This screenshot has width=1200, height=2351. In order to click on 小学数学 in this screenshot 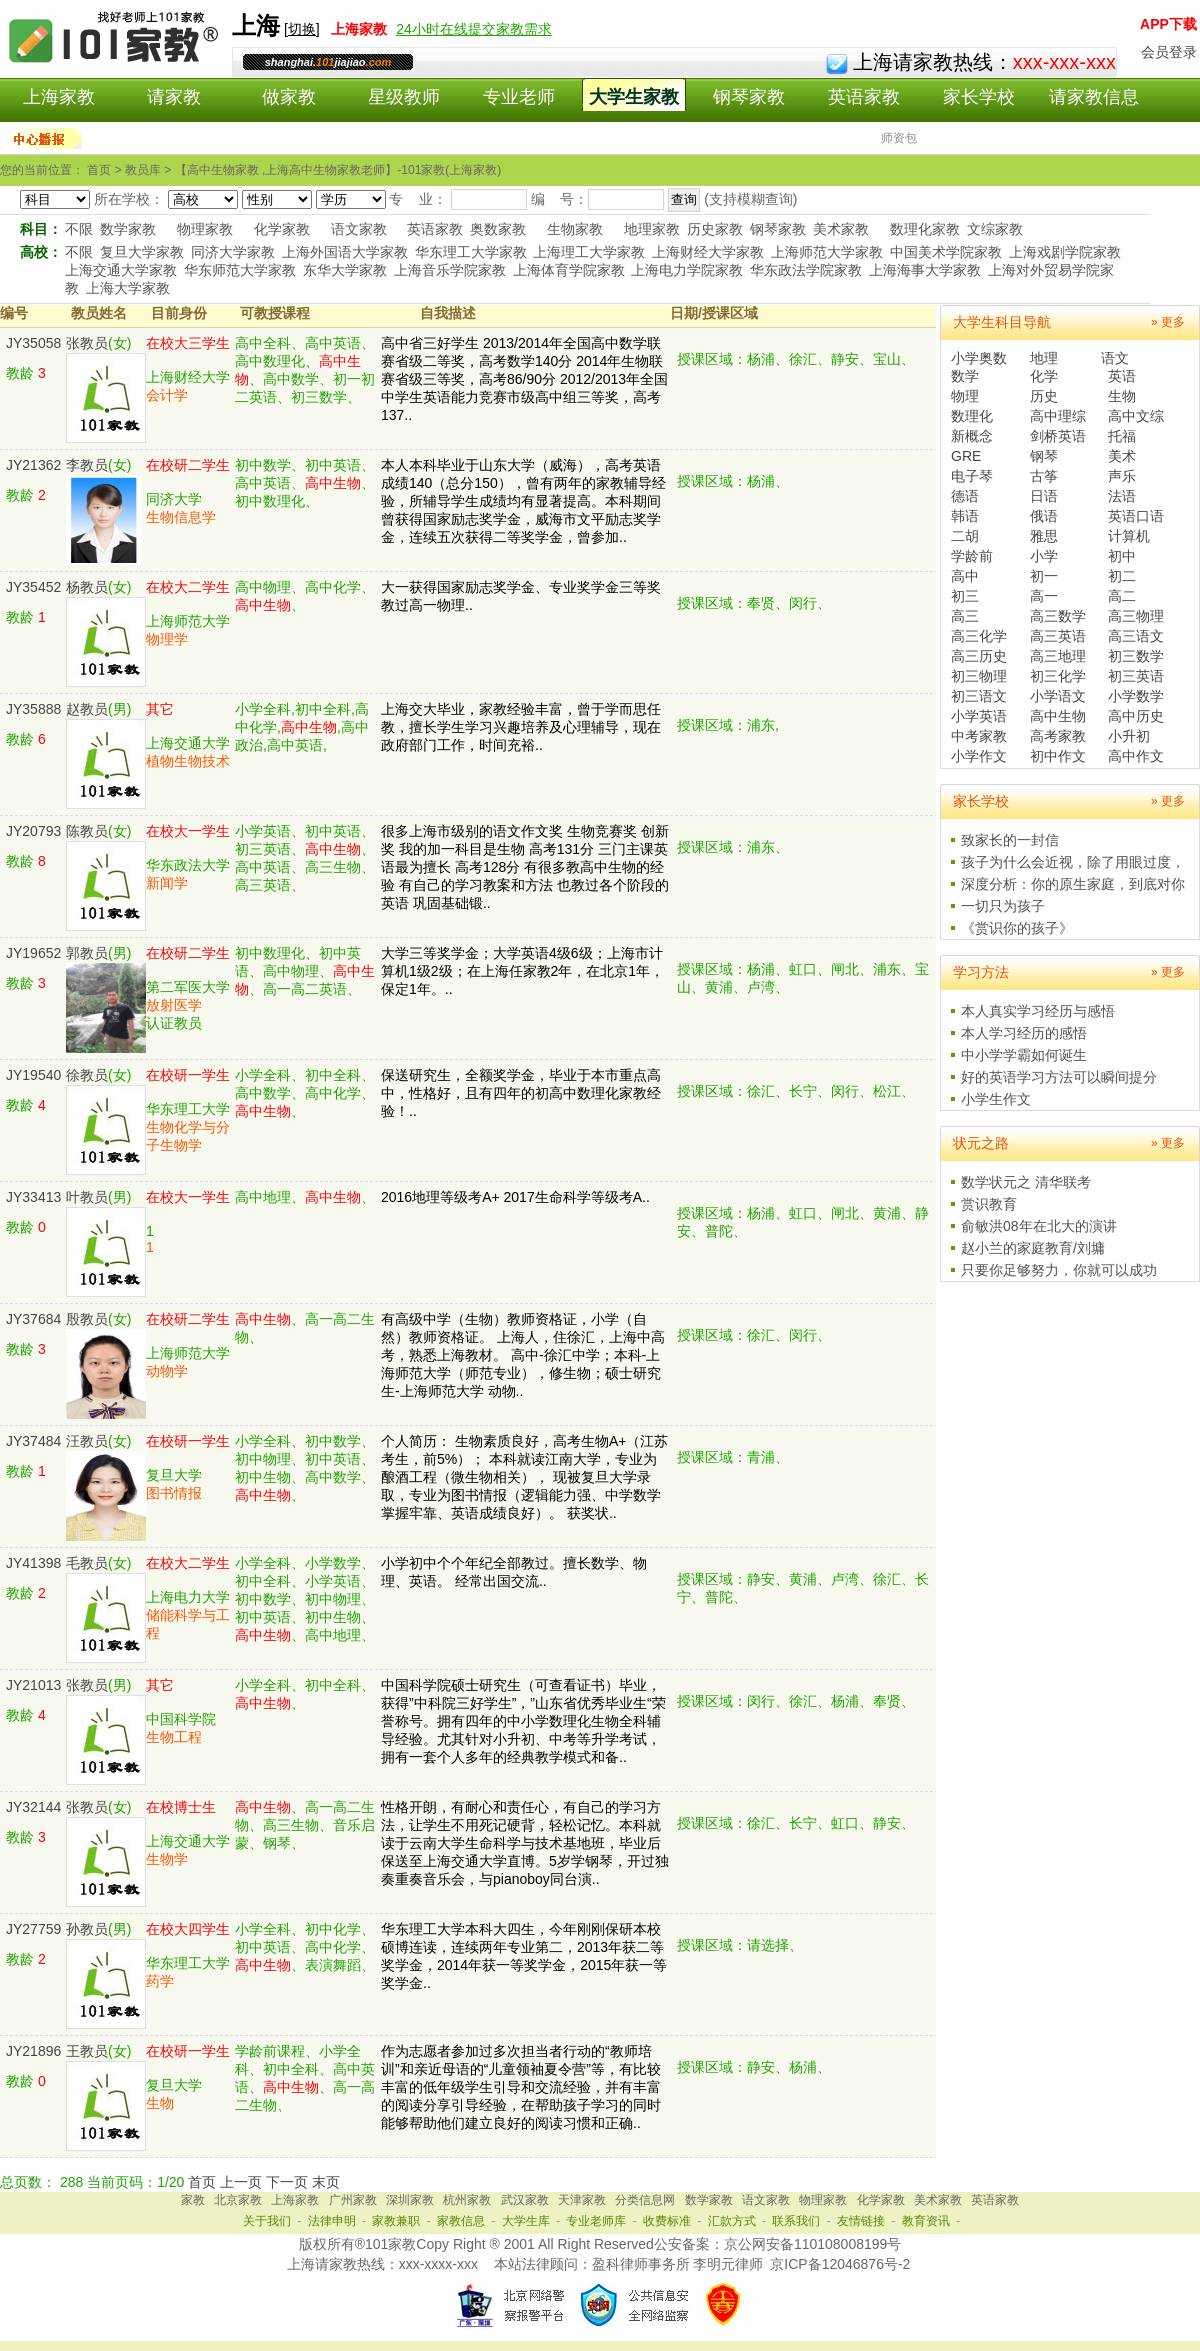, I will do `click(1136, 696)`.